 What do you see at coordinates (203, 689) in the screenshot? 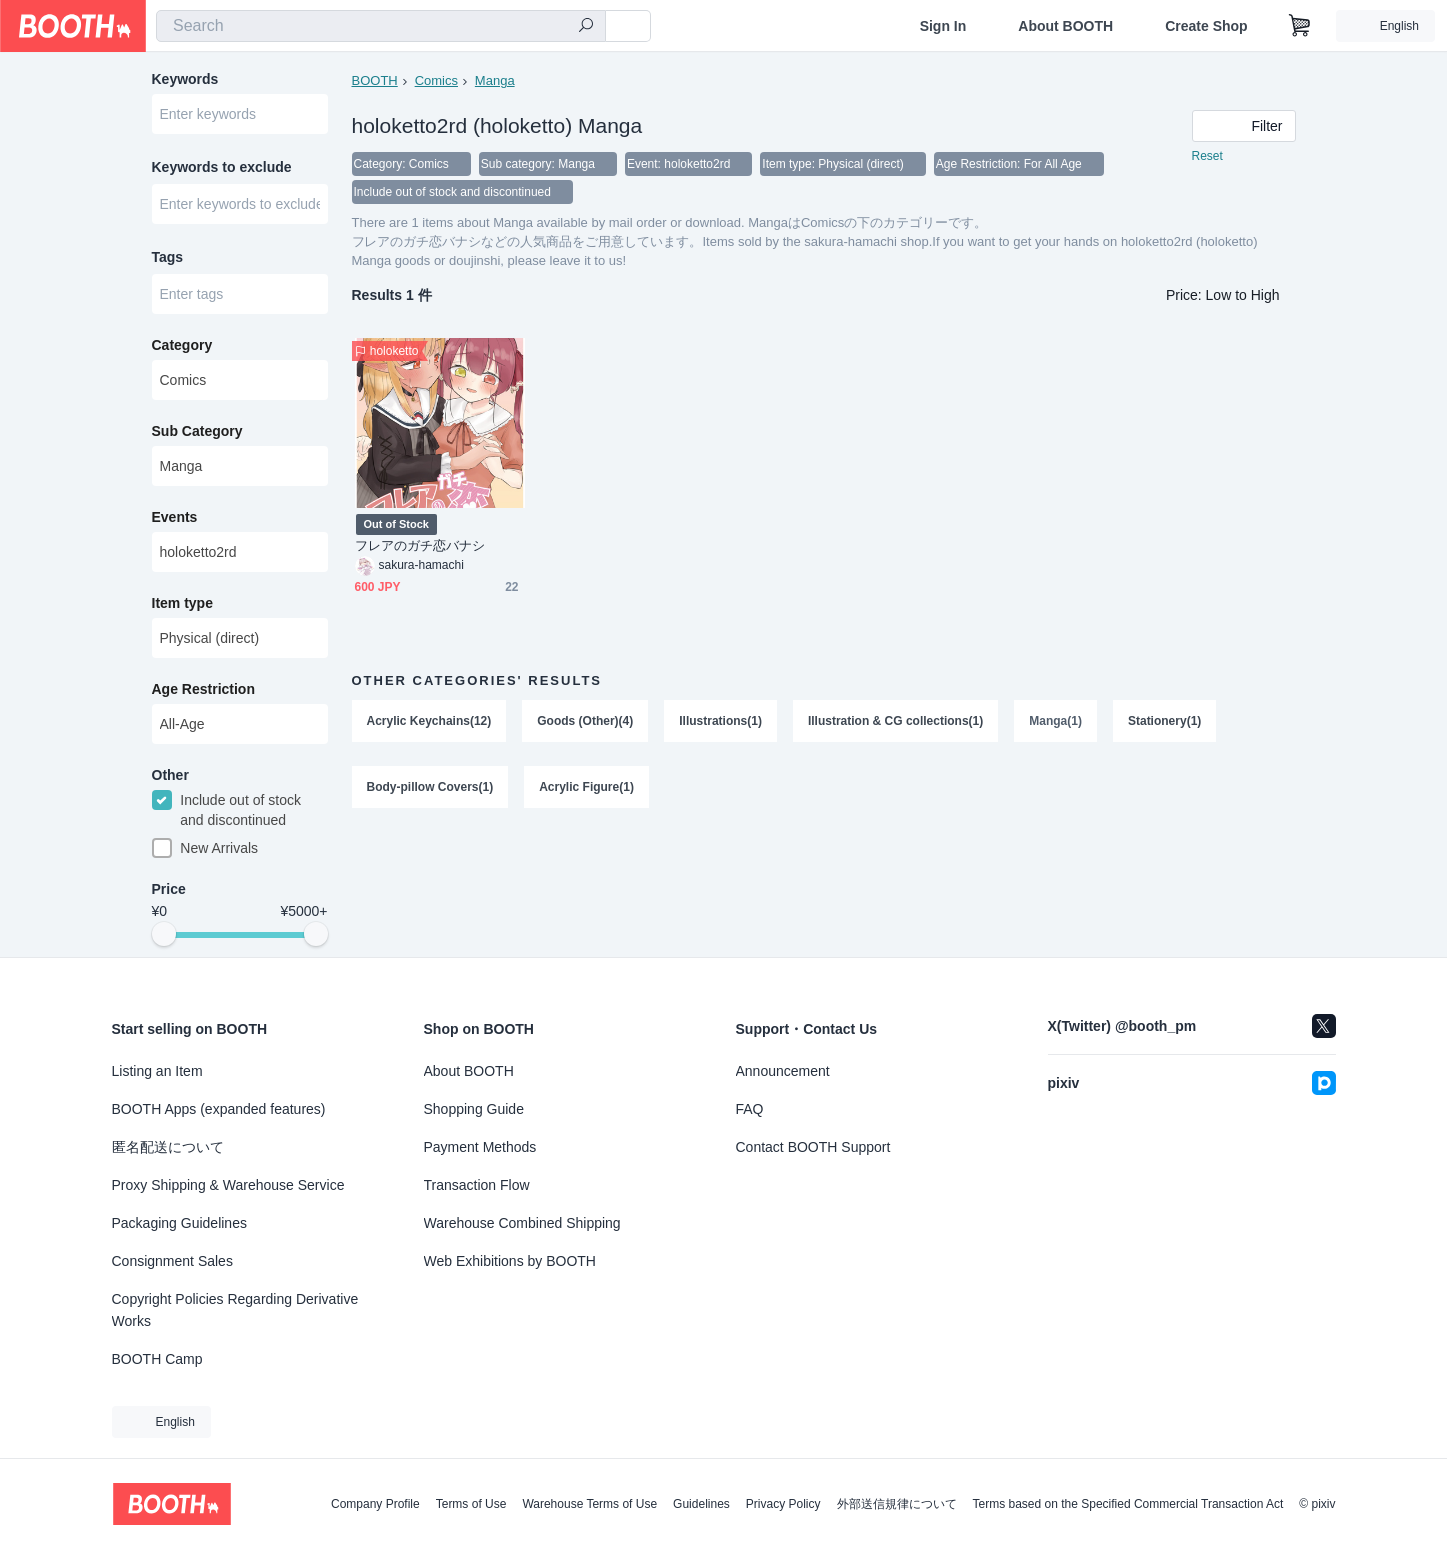
I see `Age Restriction` at bounding box center [203, 689].